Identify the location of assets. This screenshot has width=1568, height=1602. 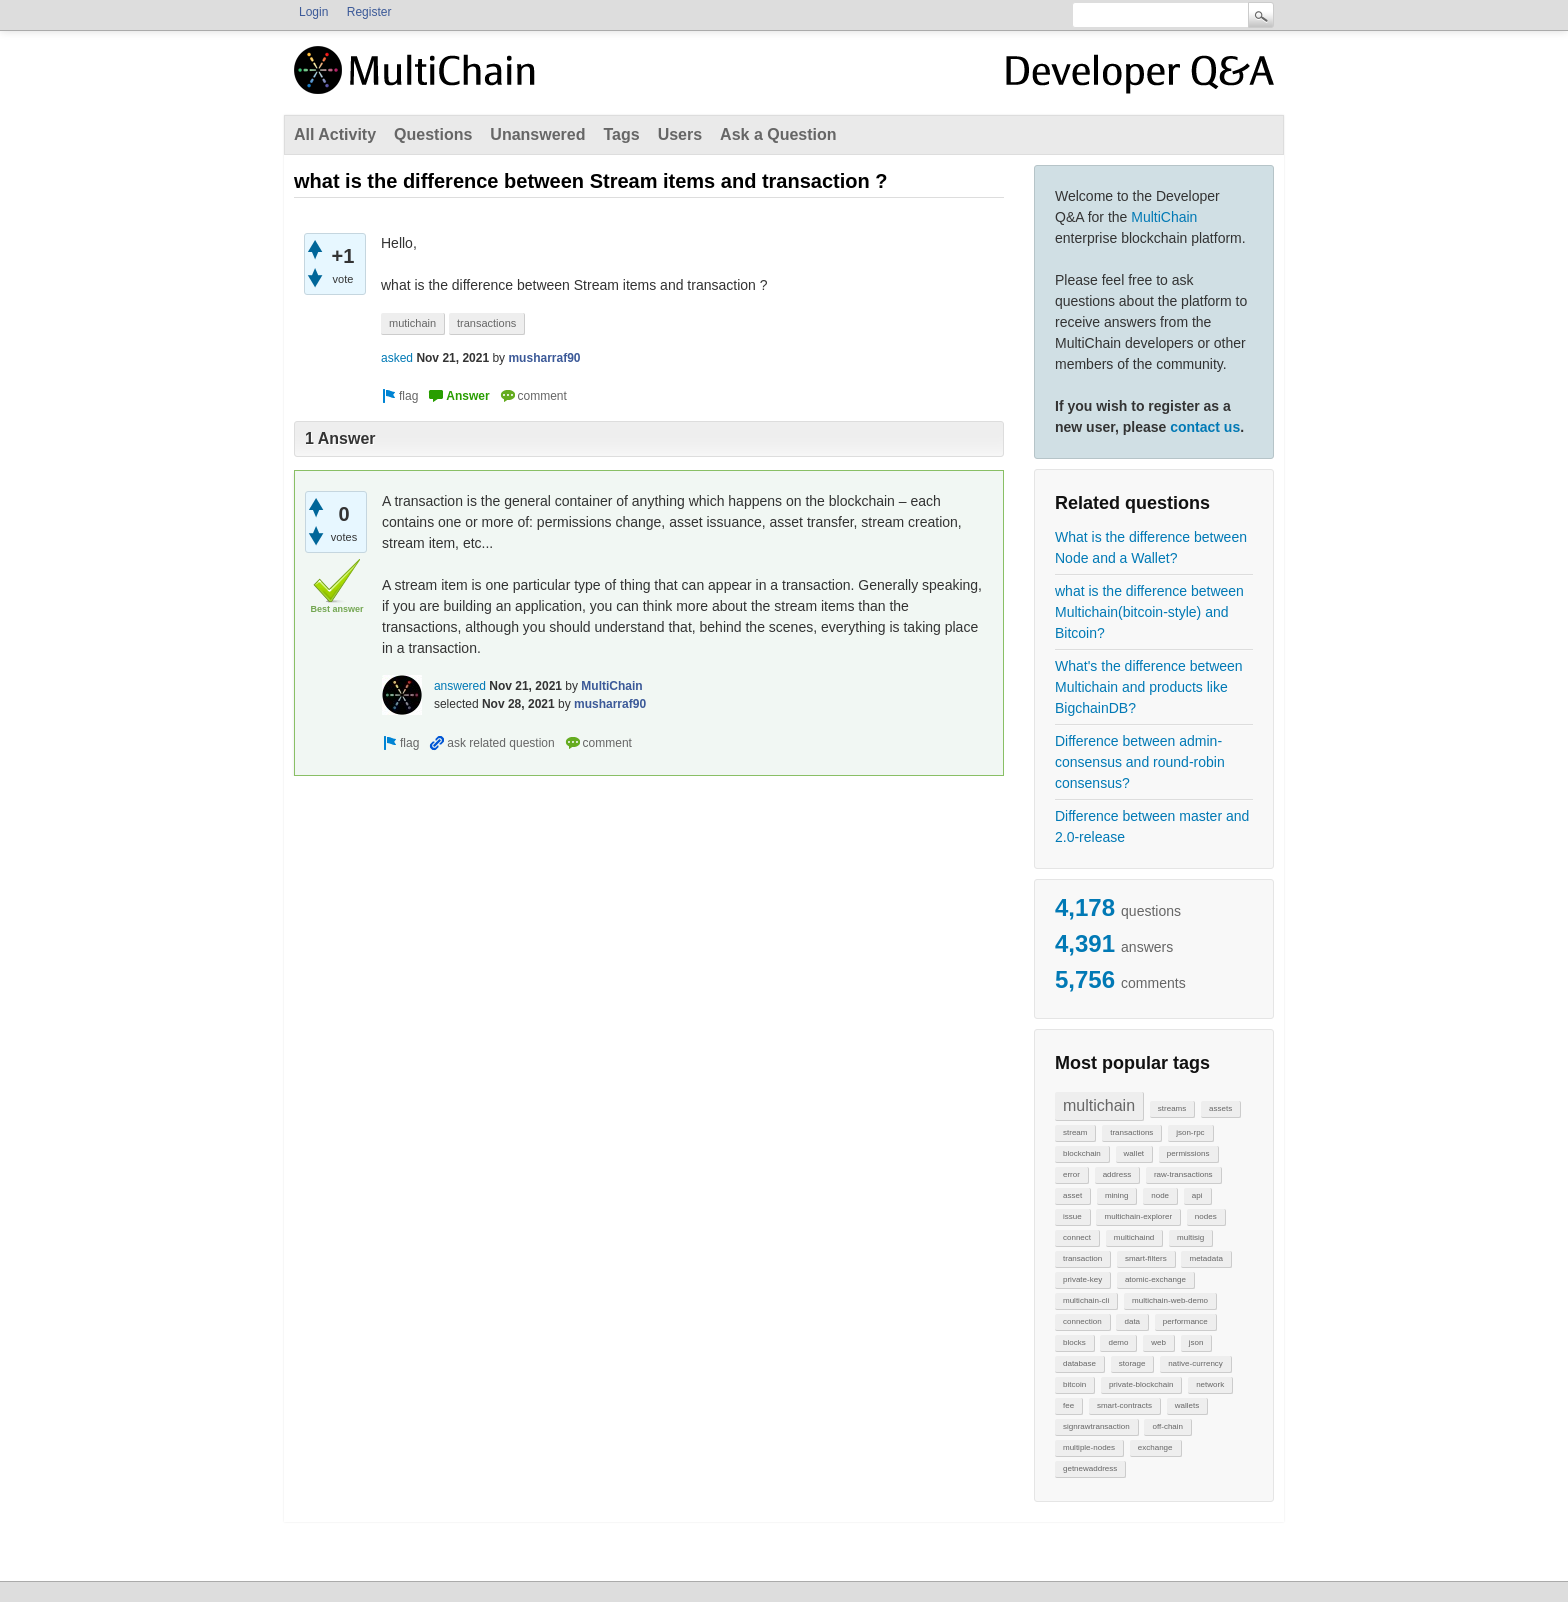
(1220, 1108).